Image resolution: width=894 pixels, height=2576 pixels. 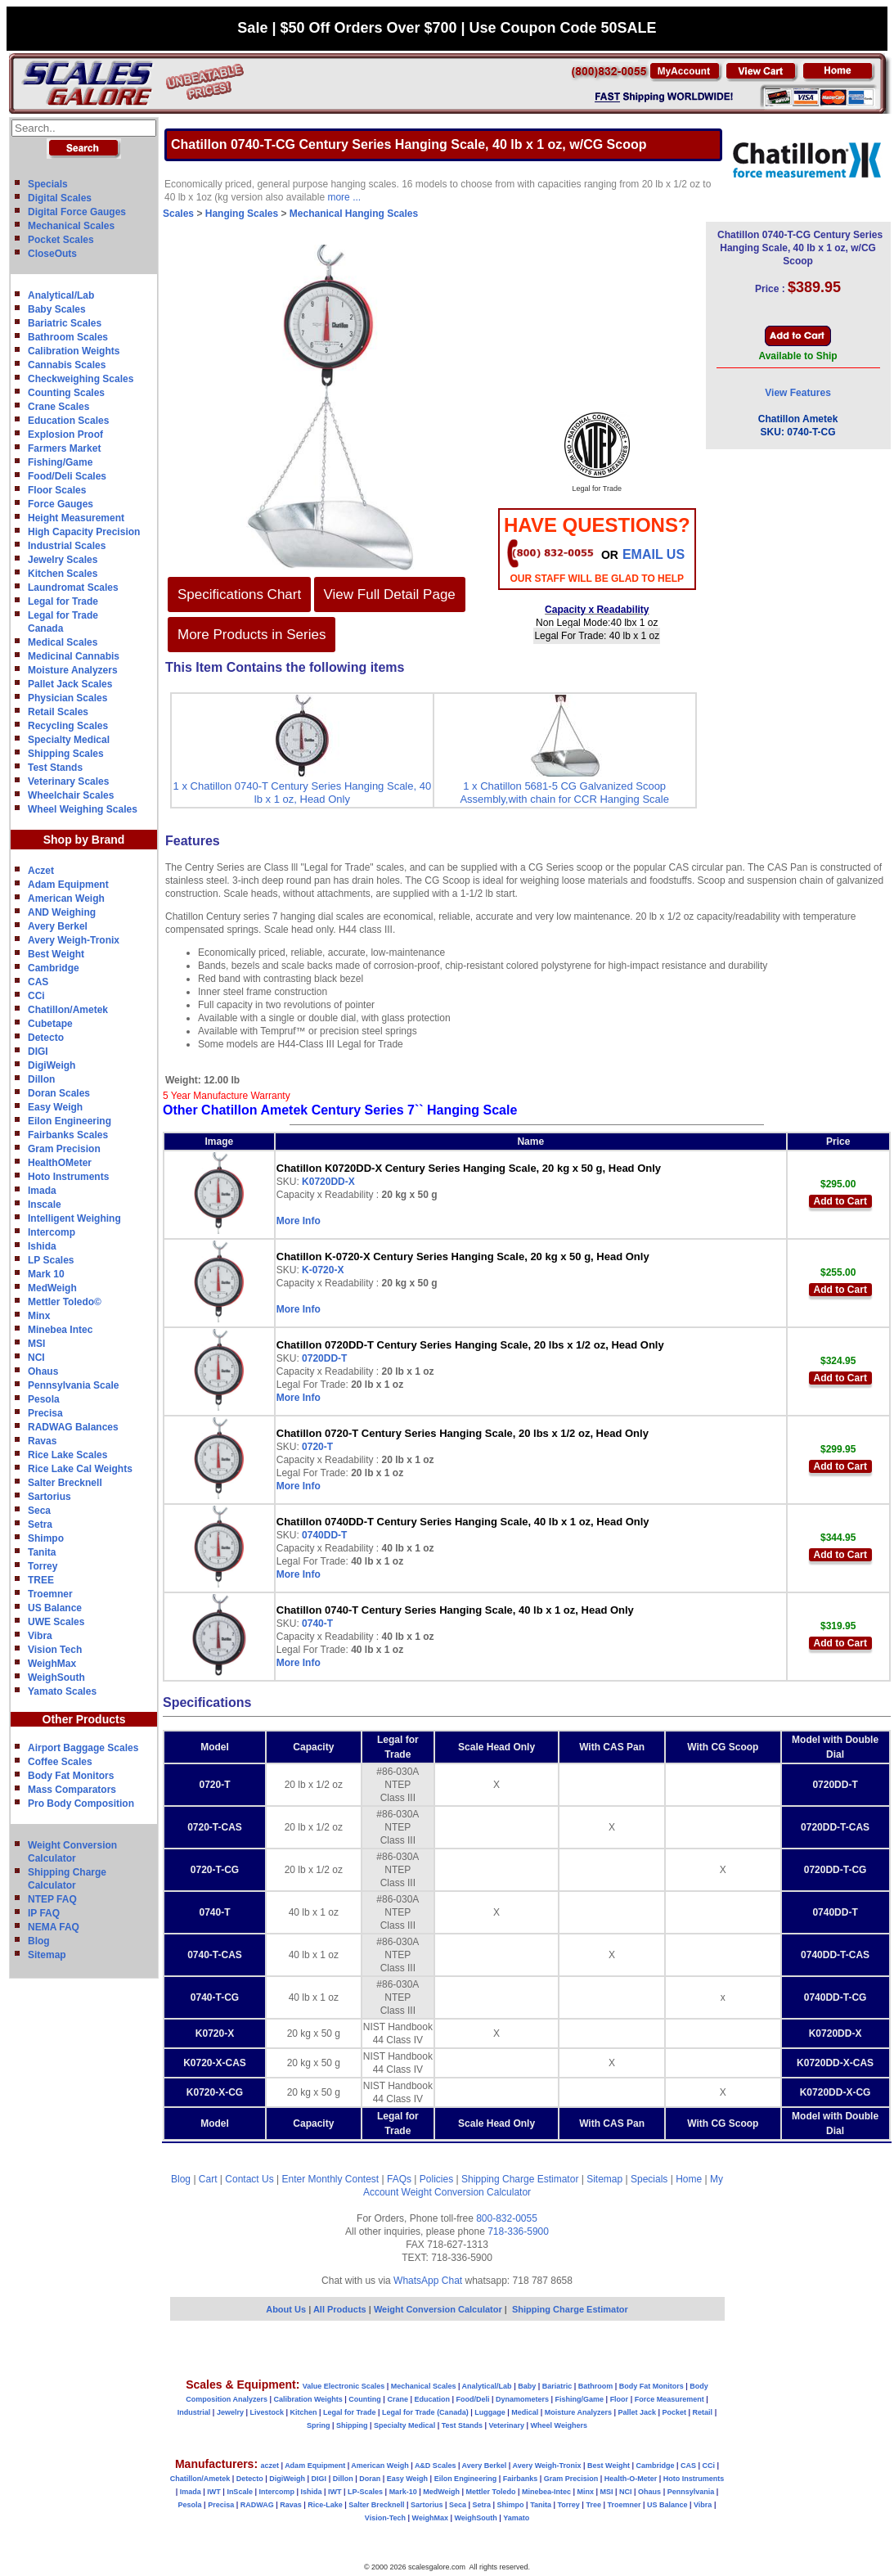 I want to click on Force Gauges, so click(x=60, y=504).